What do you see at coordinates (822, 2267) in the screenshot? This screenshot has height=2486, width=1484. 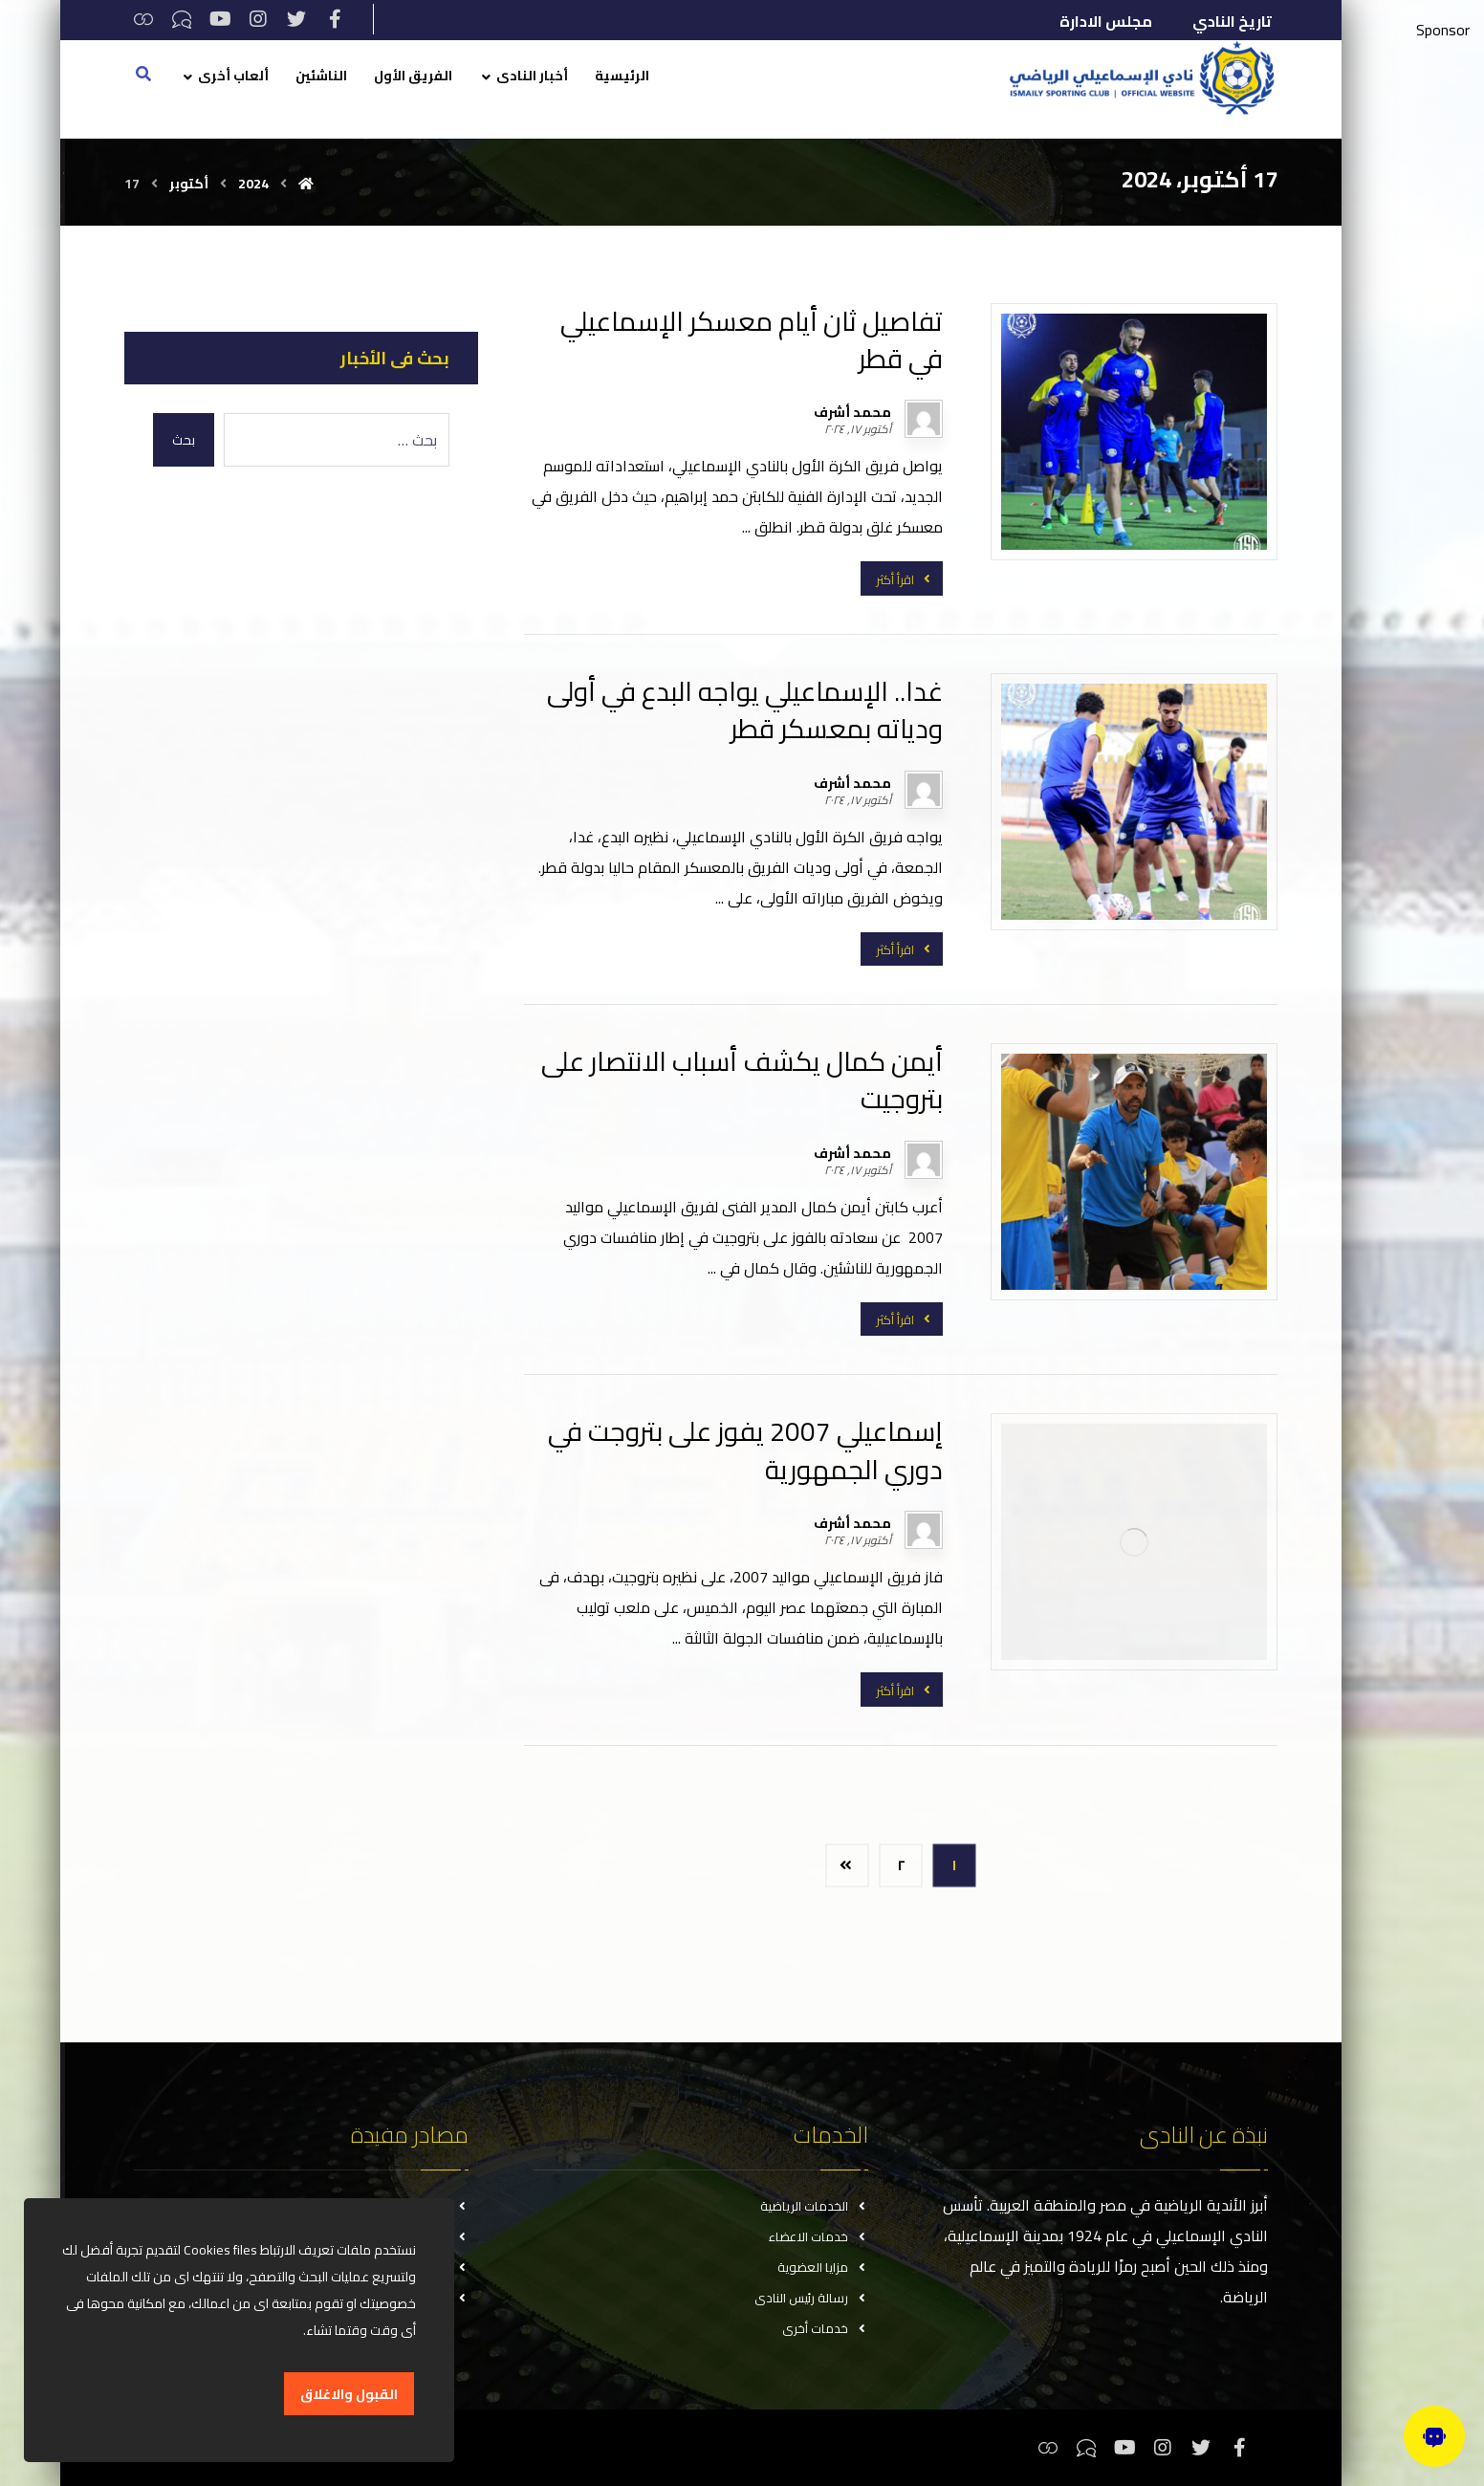 I see `مزايا العضوية` at bounding box center [822, 2267].